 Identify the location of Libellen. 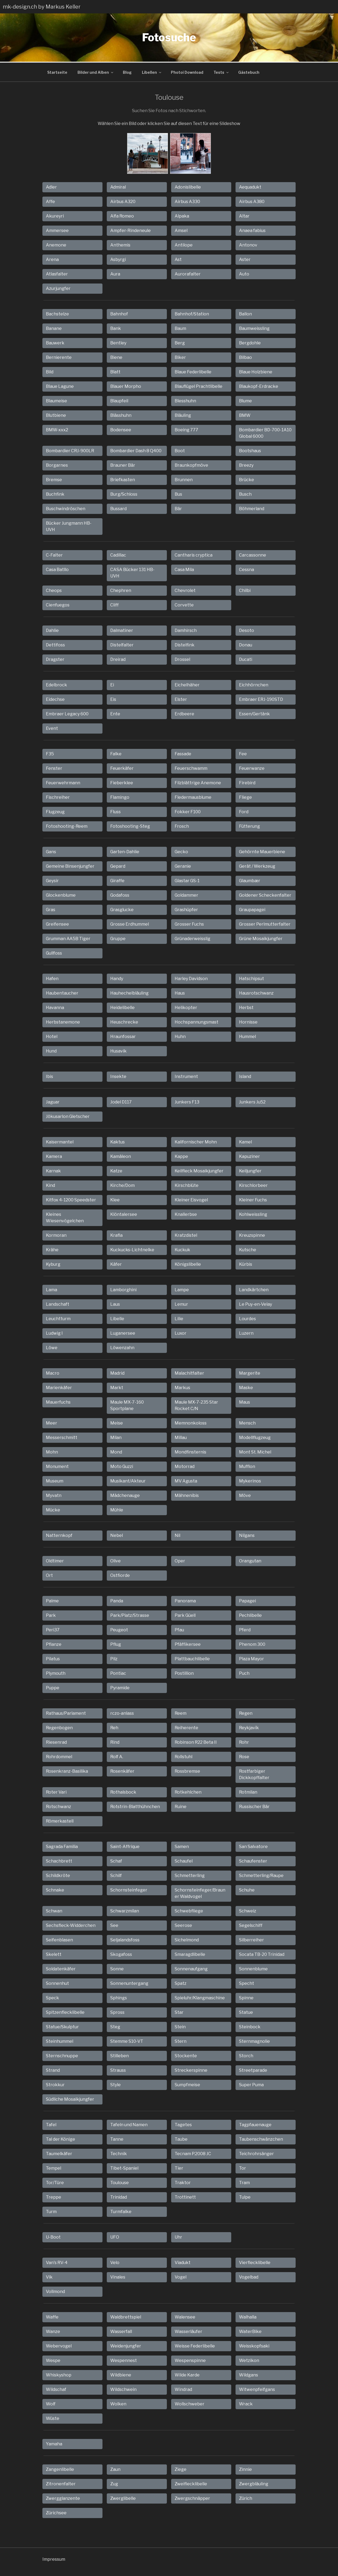
(152, 71).